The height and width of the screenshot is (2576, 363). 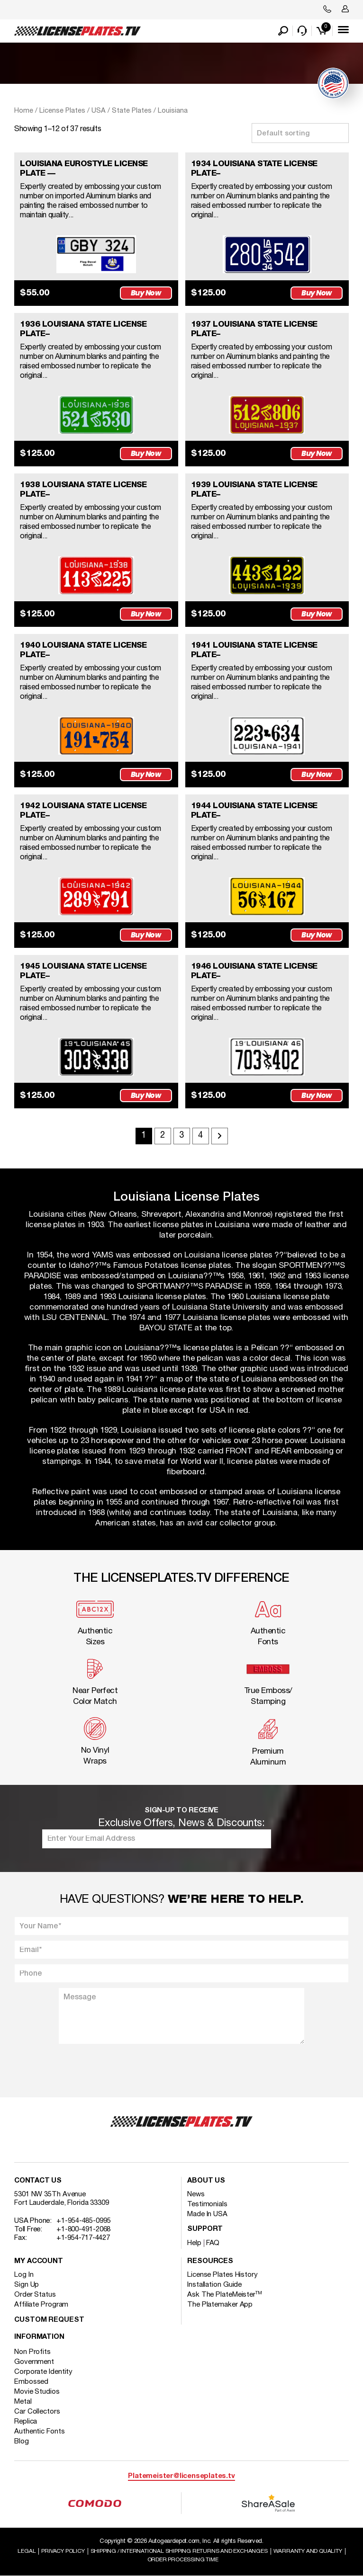 What do you see at coordinates (26, 2285) in the screenshot?
I see `Sign Up` at bounding box center [26, 2285].